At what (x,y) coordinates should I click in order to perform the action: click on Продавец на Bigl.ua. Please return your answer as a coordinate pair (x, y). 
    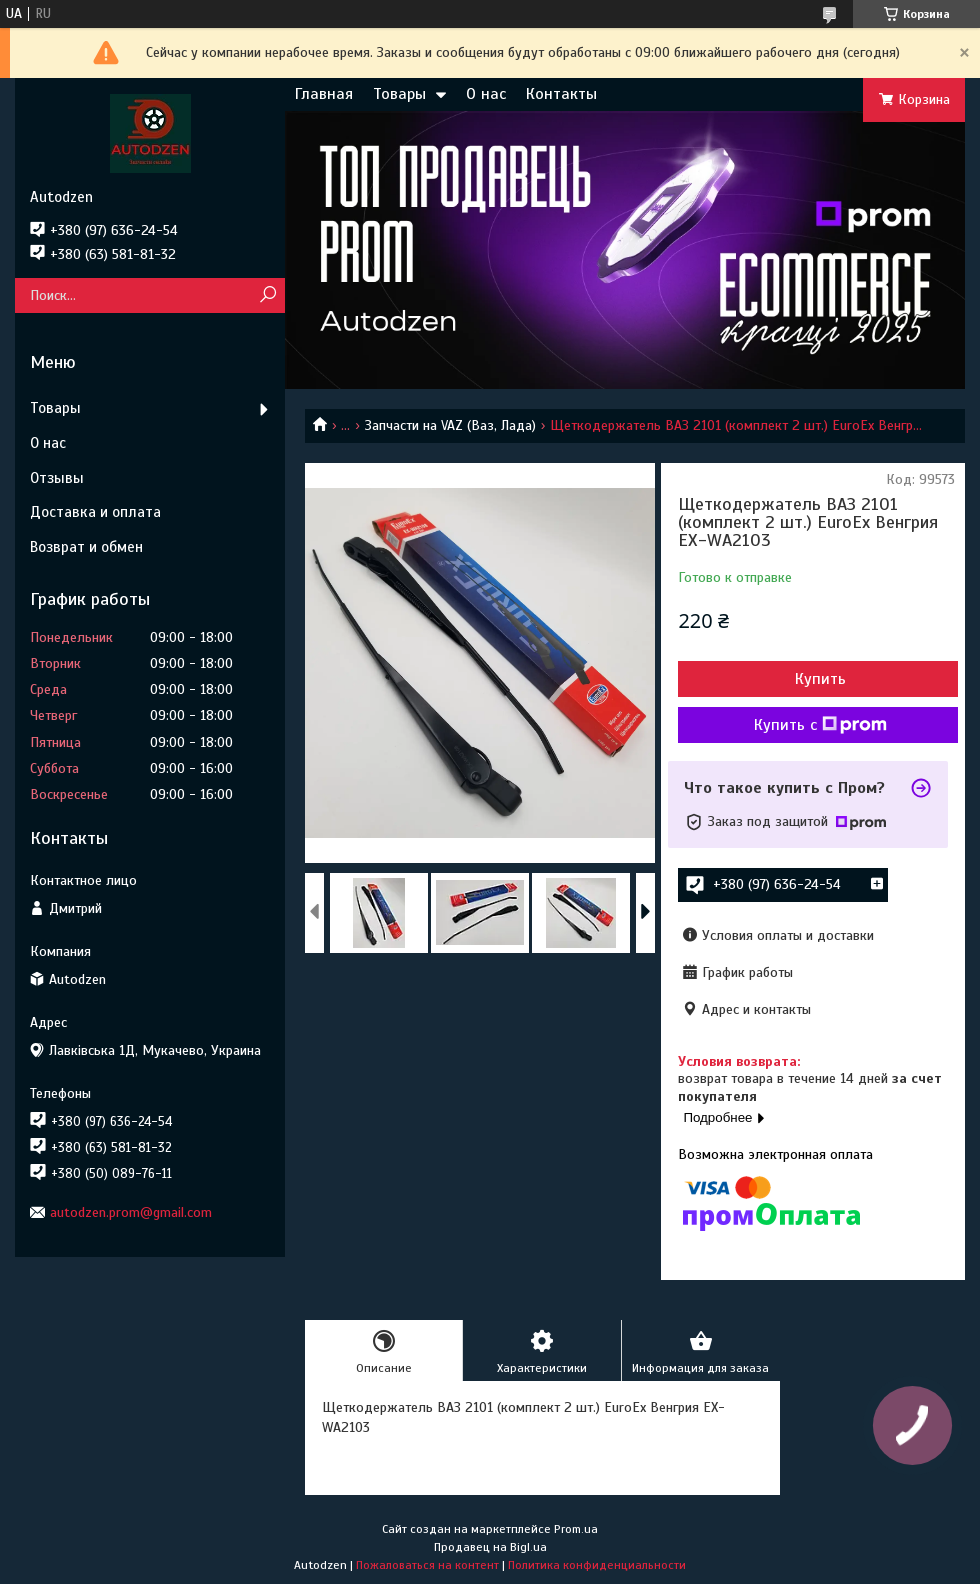
    Looking at the image, I should click on (490, 1547).